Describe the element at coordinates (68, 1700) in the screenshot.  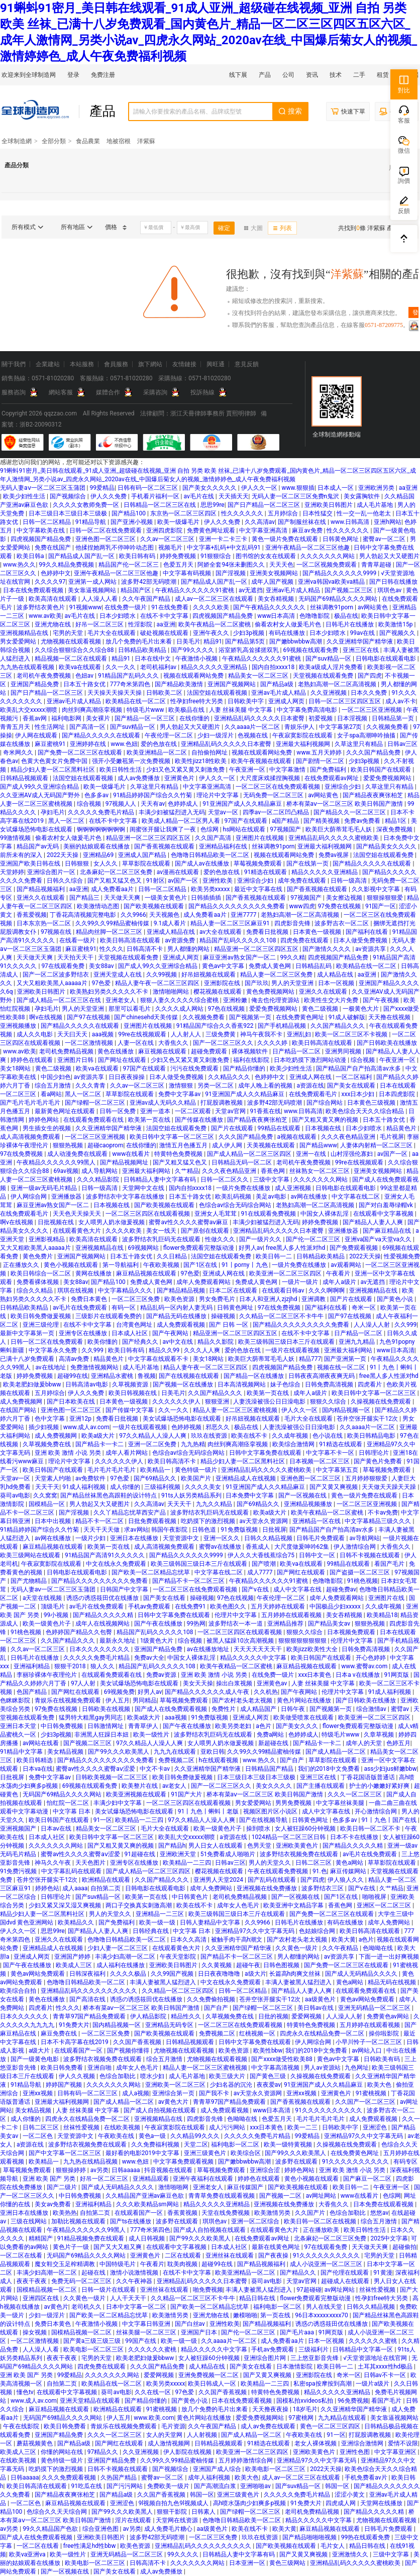
I see `青娱乐在线视频免费观看` at that location.